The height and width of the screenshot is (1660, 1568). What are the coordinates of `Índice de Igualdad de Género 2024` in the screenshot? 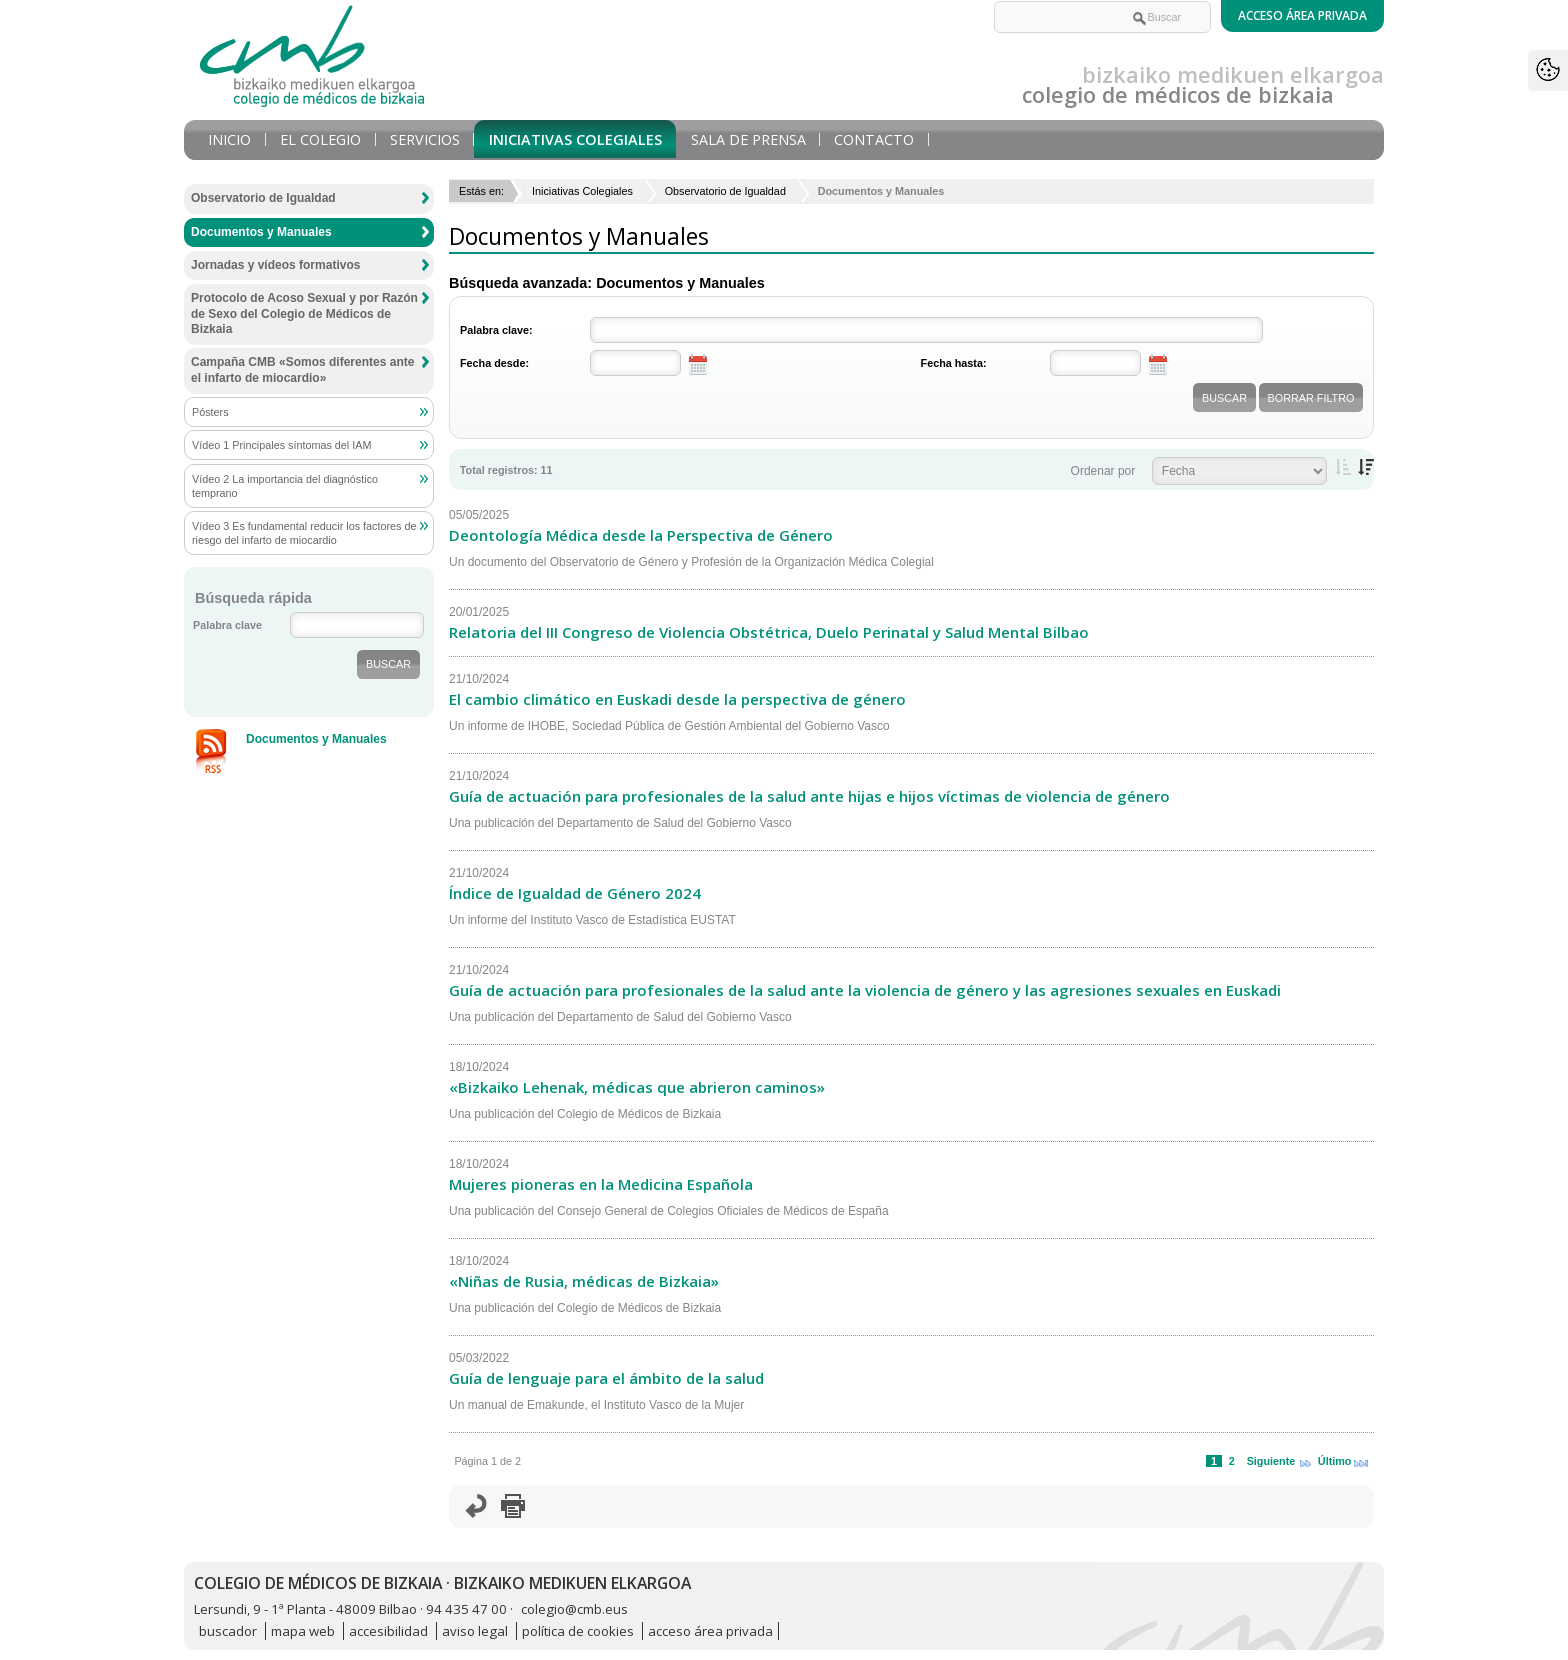 It's located at (575, 893).